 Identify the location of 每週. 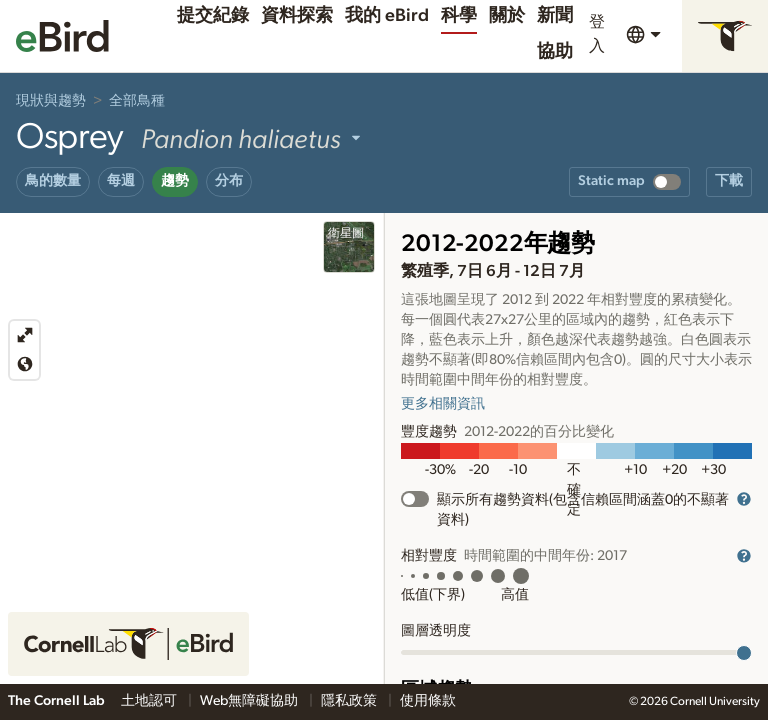
(121, 181).